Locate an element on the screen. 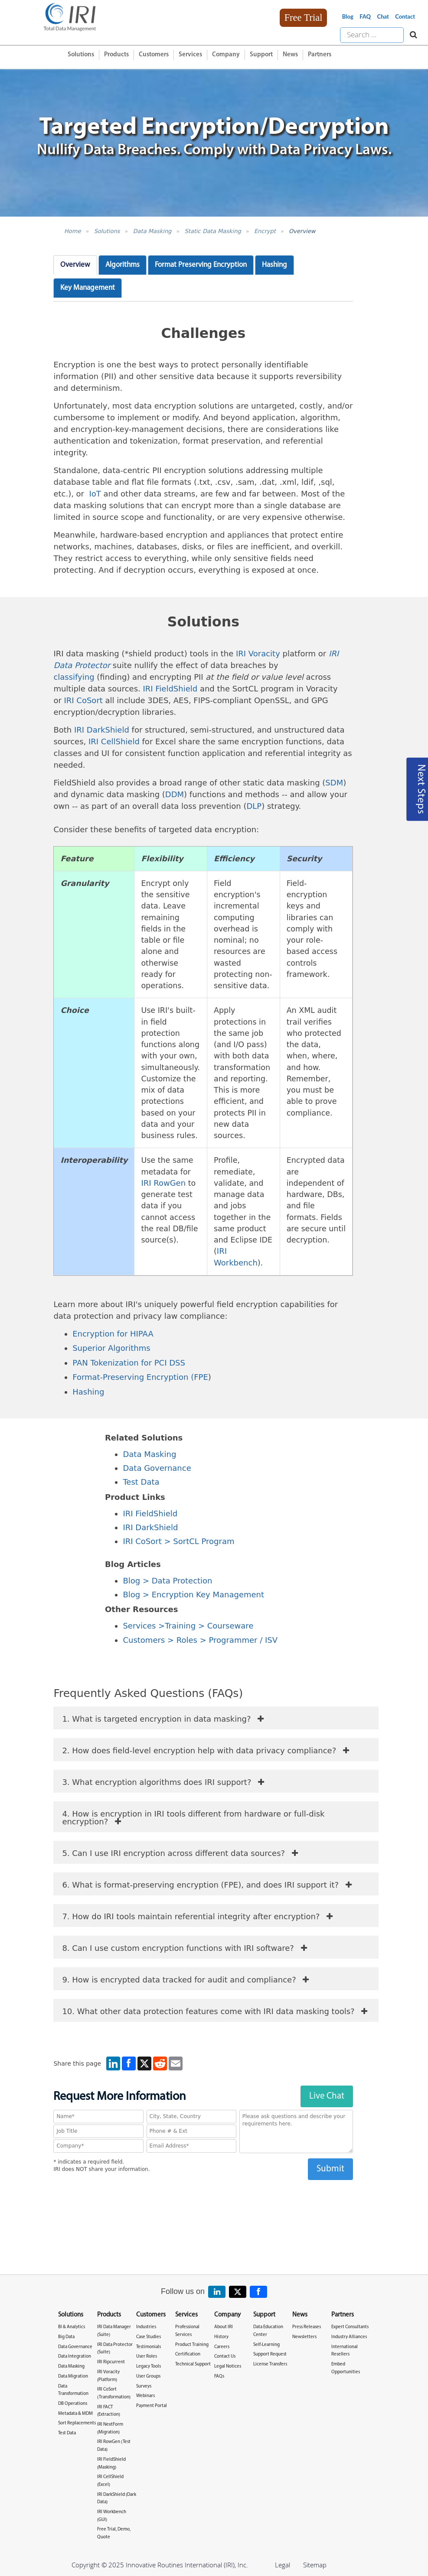 This screenshot has width=428, height=2576. Support Request is located at coordinates (270, 2354).